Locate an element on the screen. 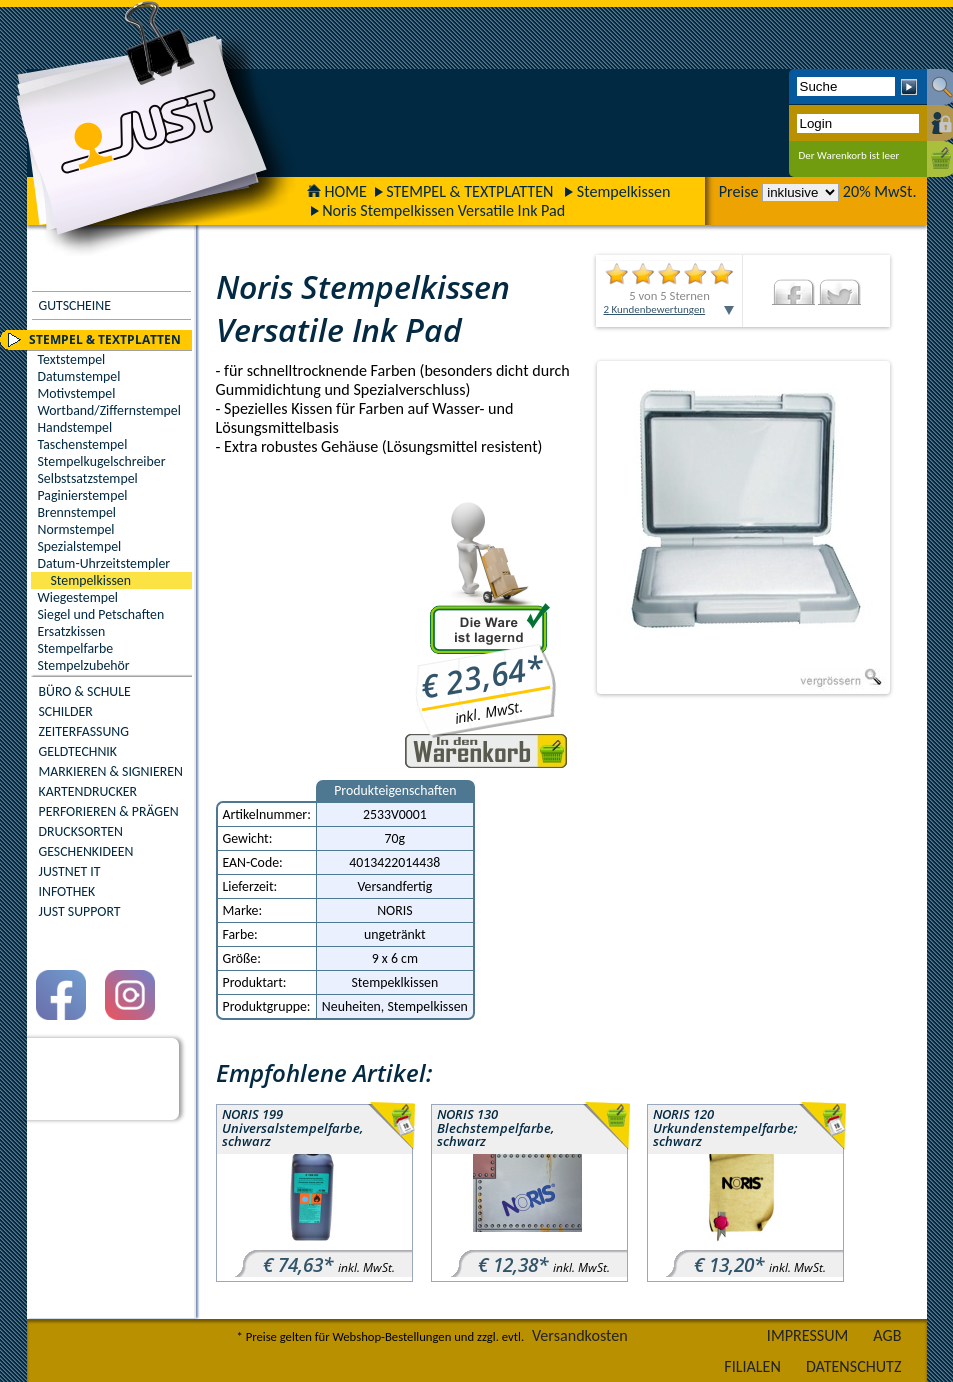  Motivstempel is located at coordinates (77, 393).